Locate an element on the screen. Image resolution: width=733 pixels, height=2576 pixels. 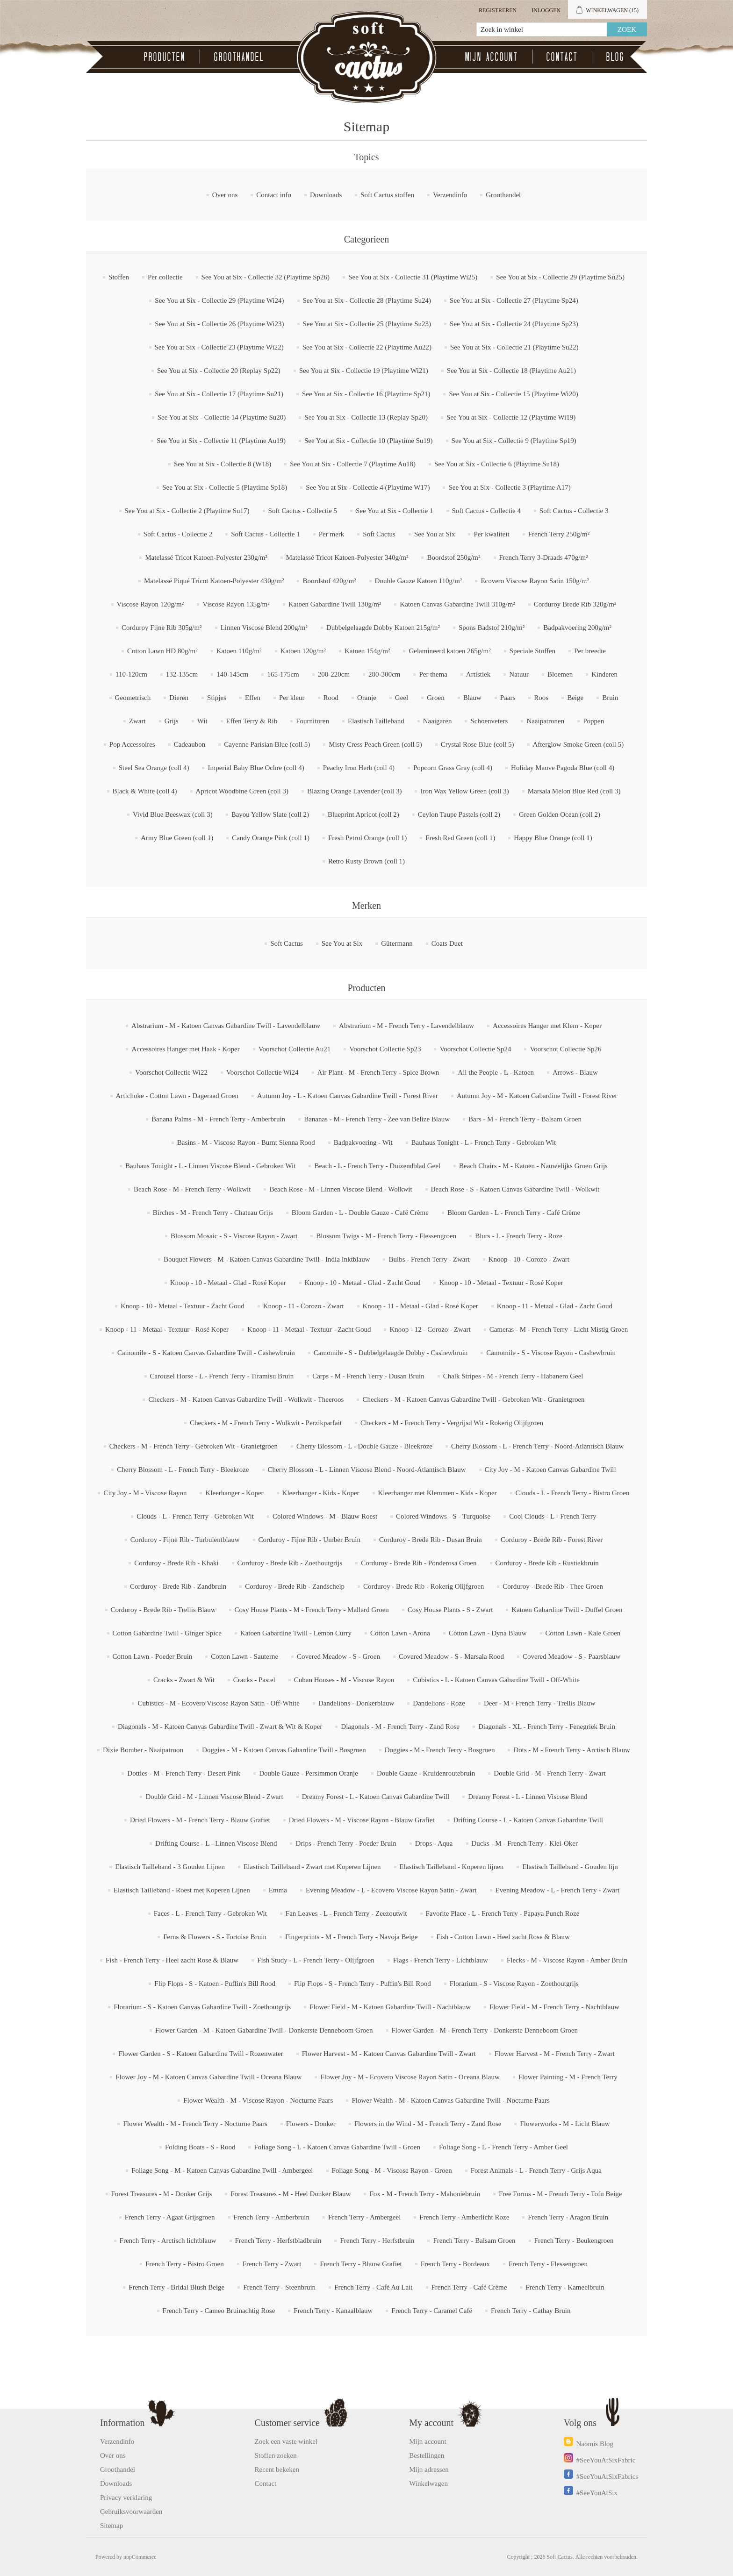
Groothandel is located at coordinates (239, 56).